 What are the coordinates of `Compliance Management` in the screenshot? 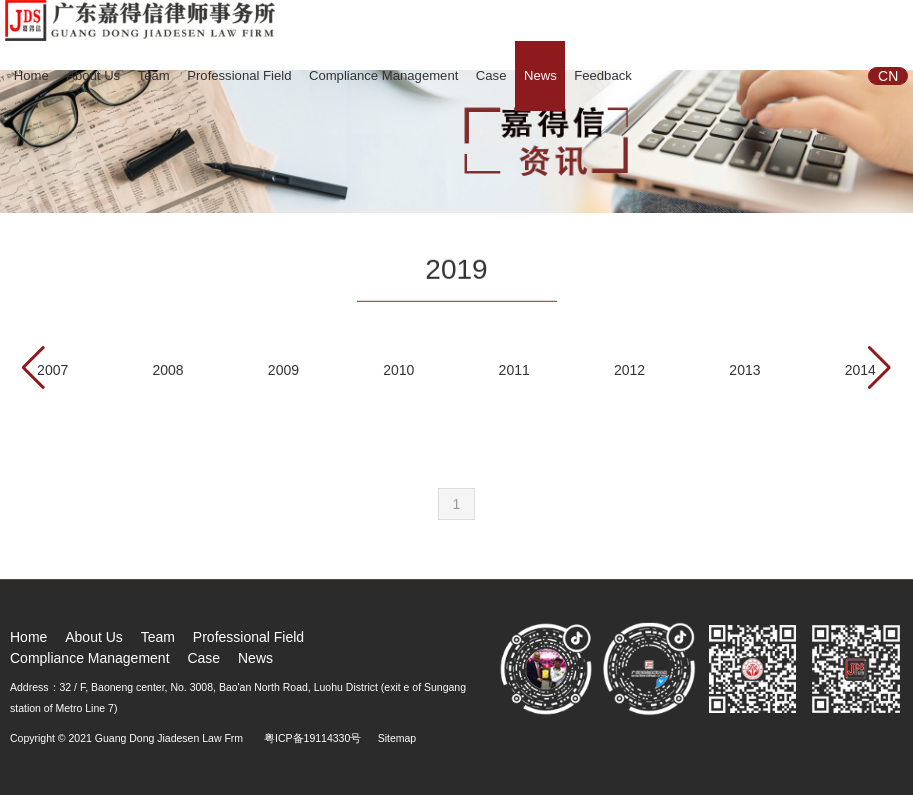 It's located at (383, 75).